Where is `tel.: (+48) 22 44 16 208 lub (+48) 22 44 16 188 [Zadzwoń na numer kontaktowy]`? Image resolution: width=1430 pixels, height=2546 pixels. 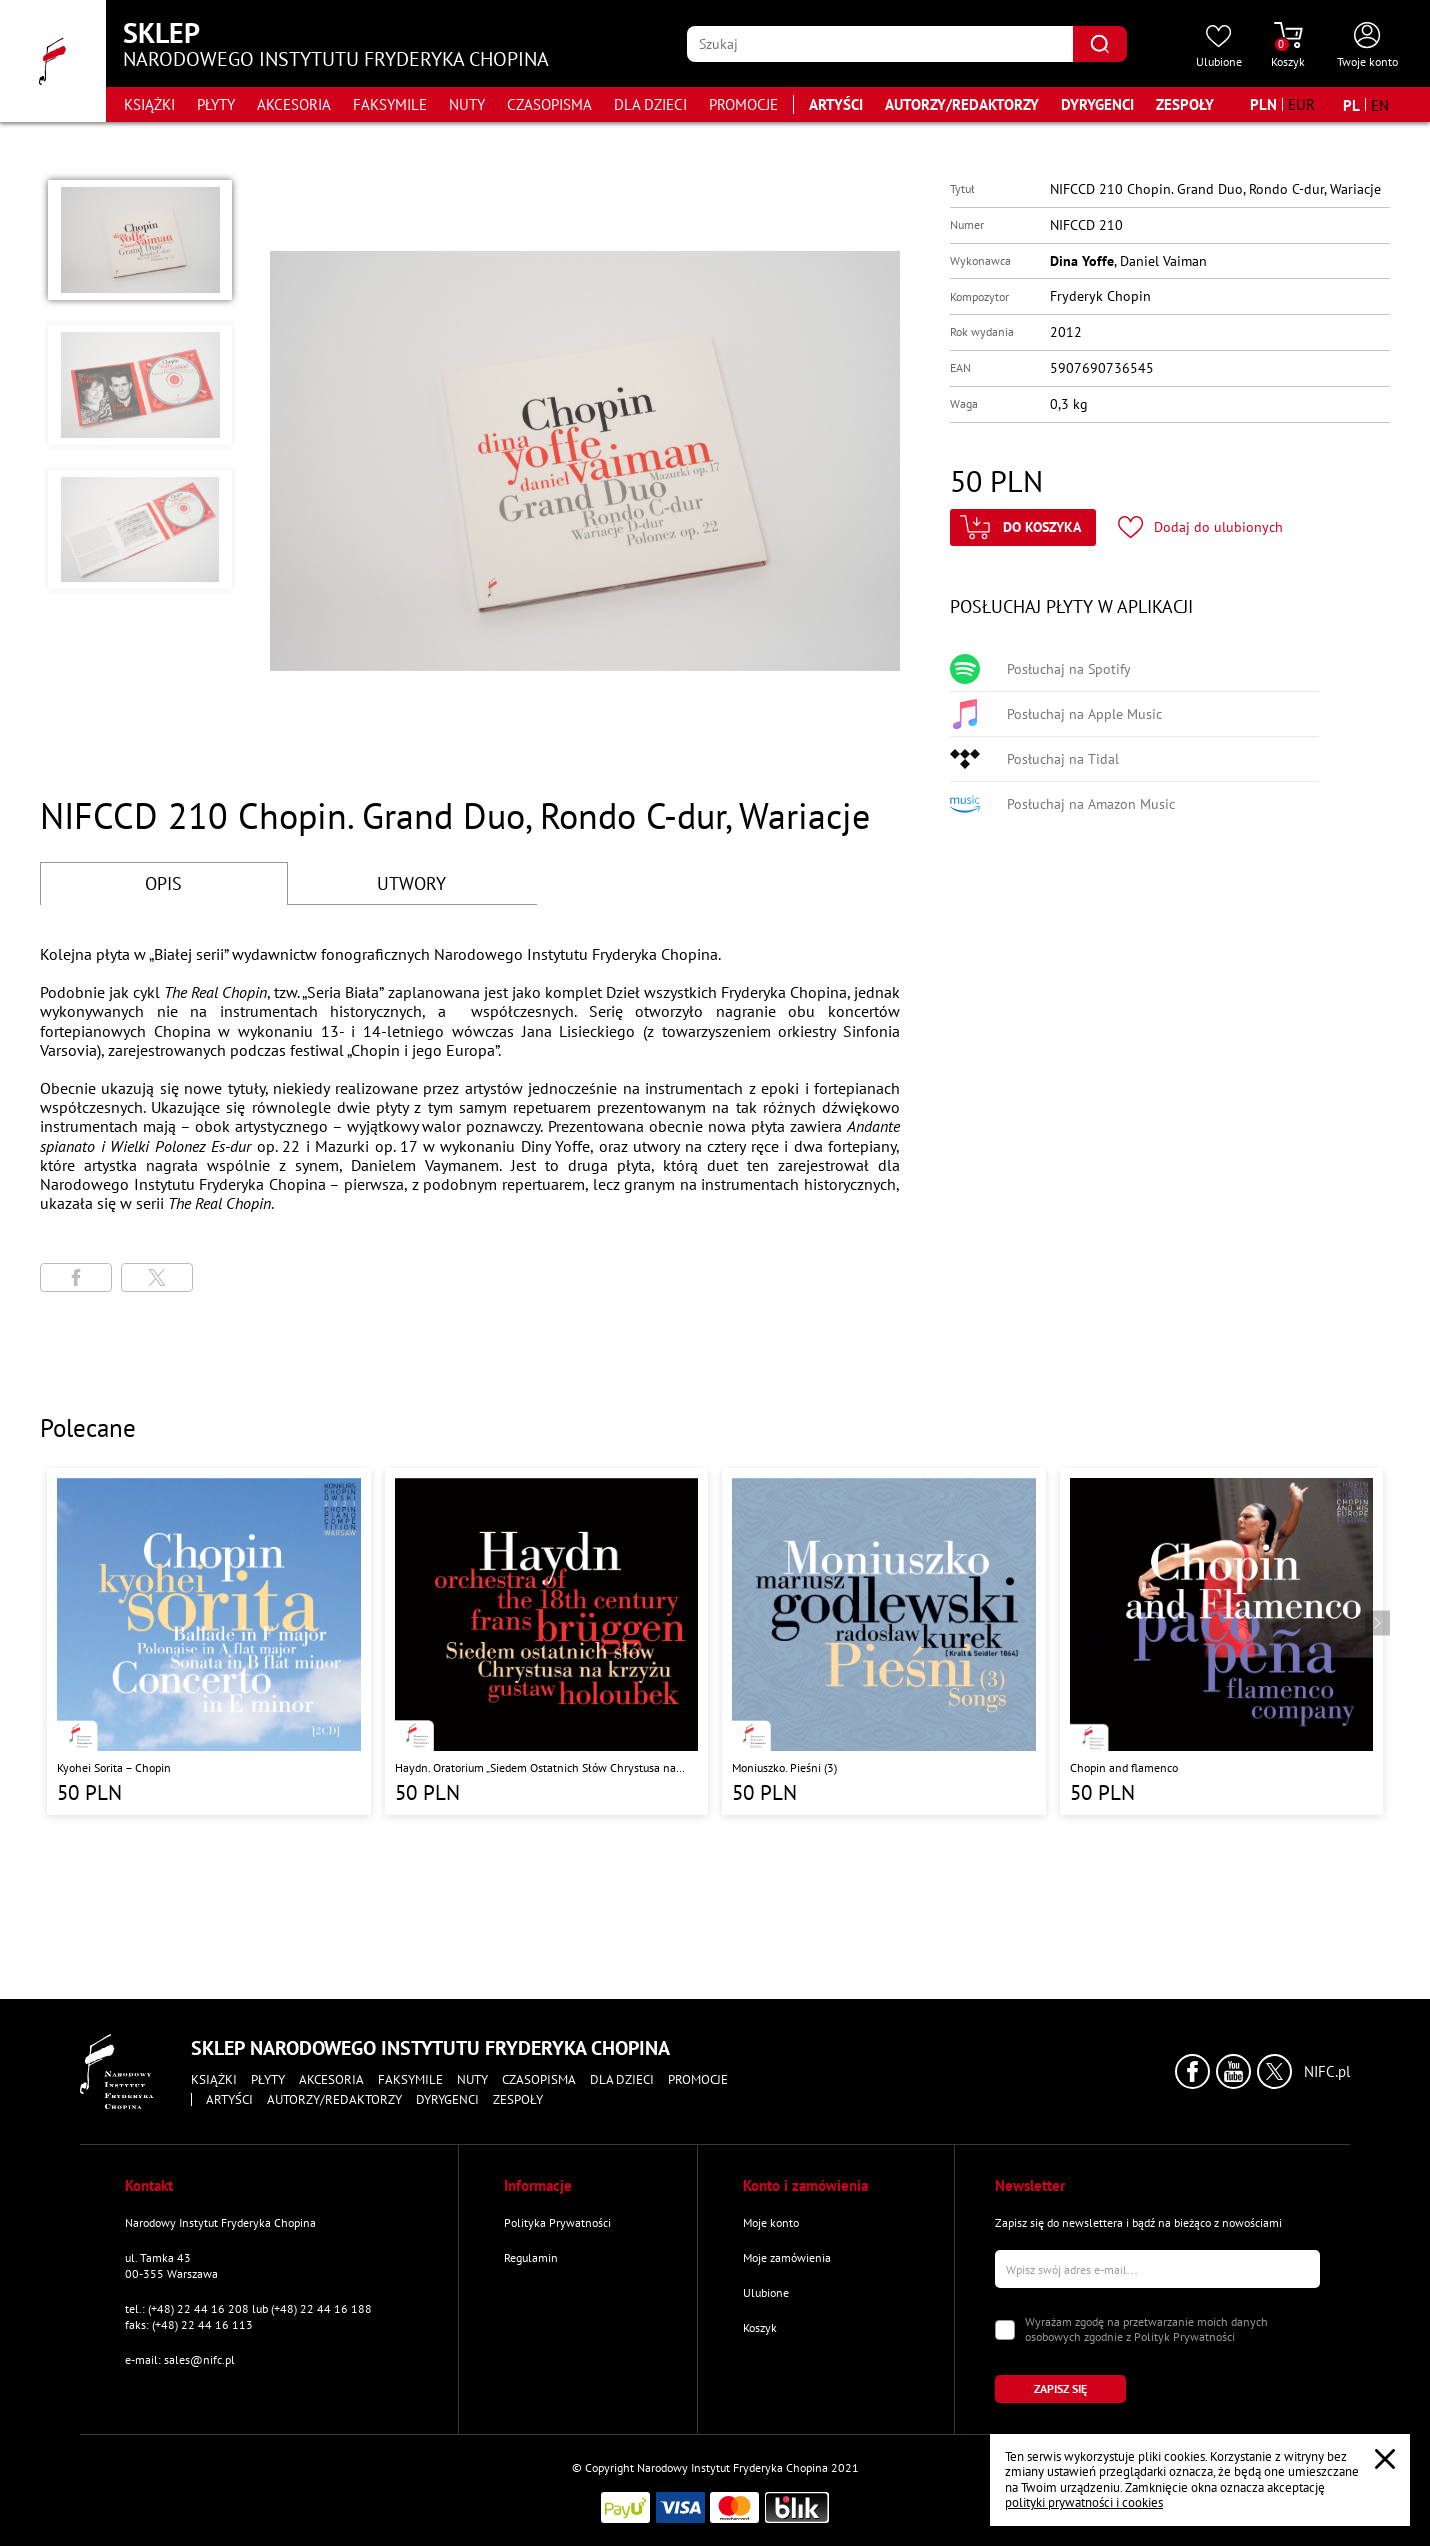 tel.: (+48) 22 44 16 208 lub (+48) 22 44 16 188 [Zadzwoń na numer kontaktowy] is located at coordinates (248, 2308).